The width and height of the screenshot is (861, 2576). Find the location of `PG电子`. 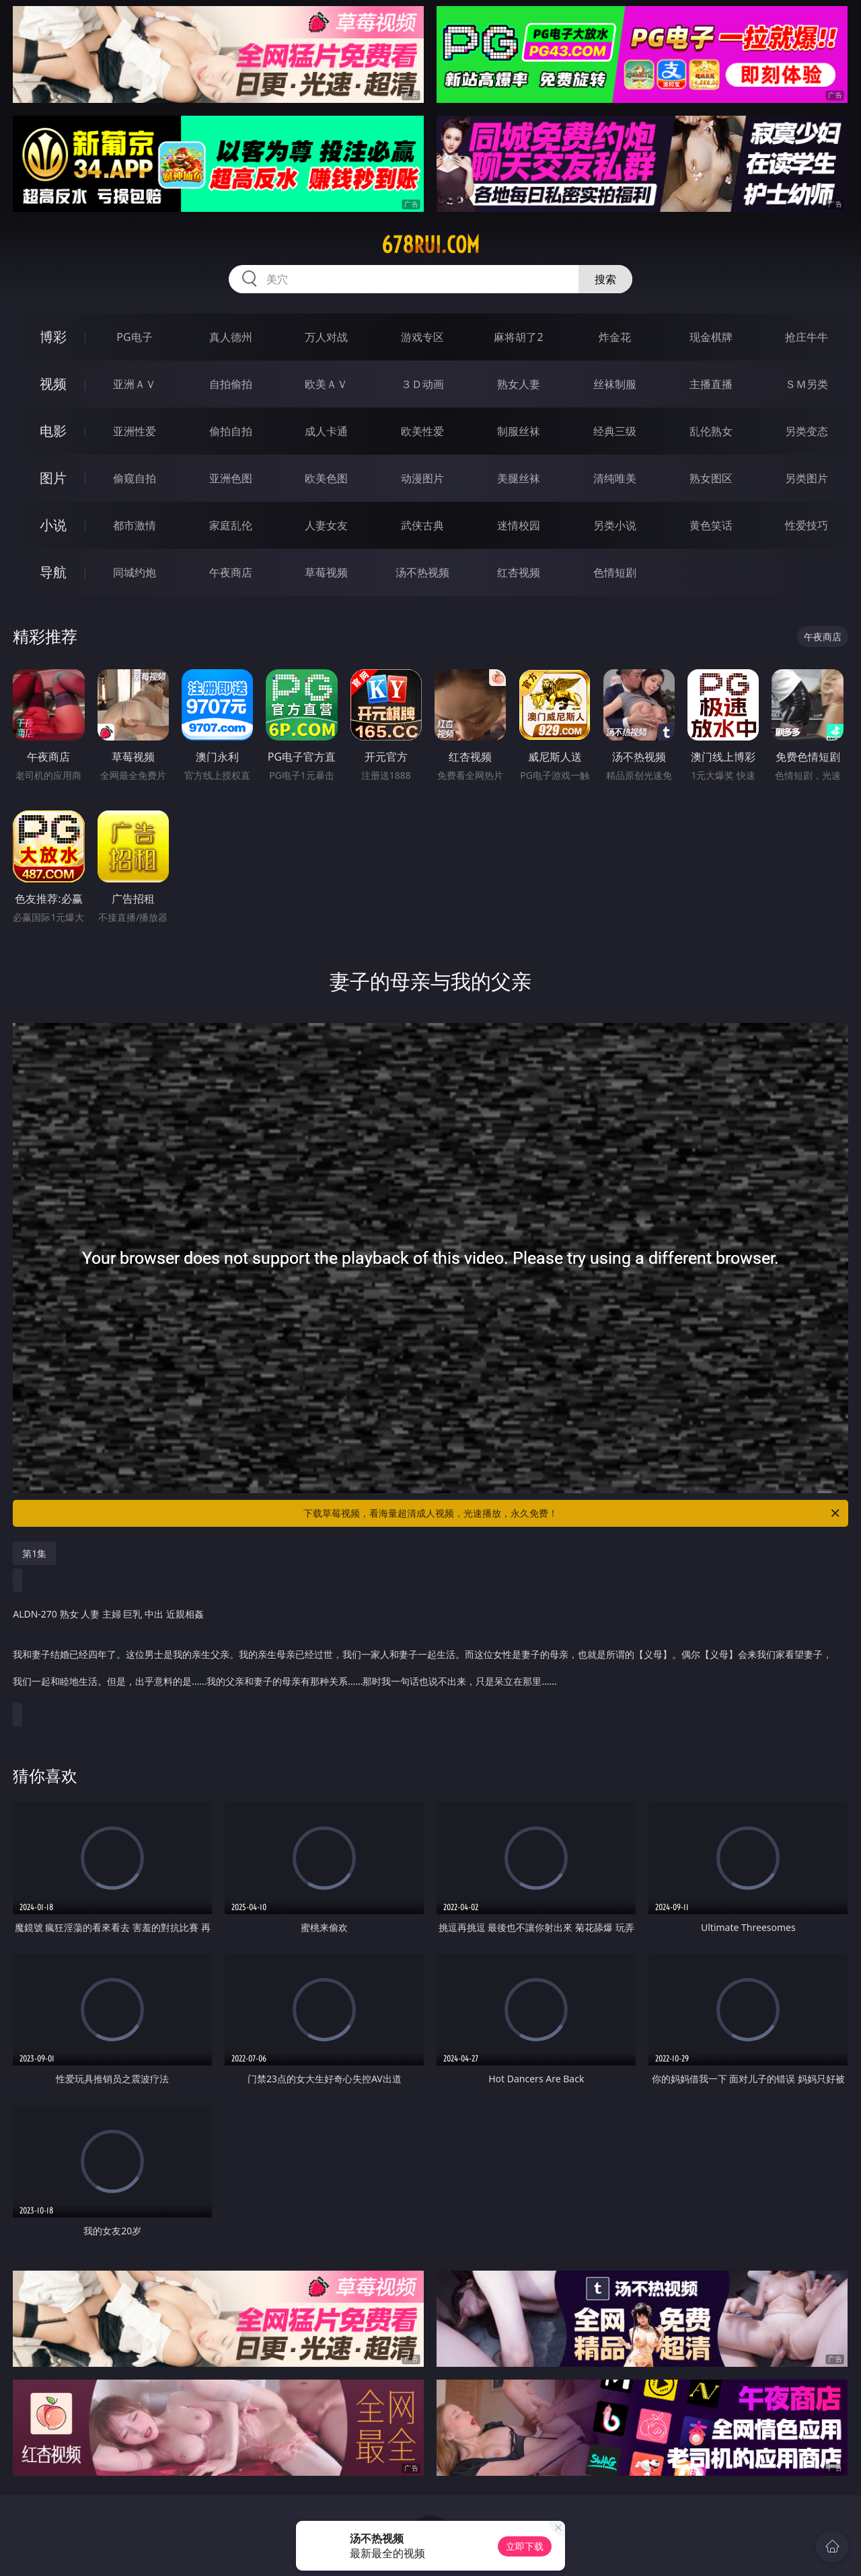

PG电子 is located at coordinates (134, 337).